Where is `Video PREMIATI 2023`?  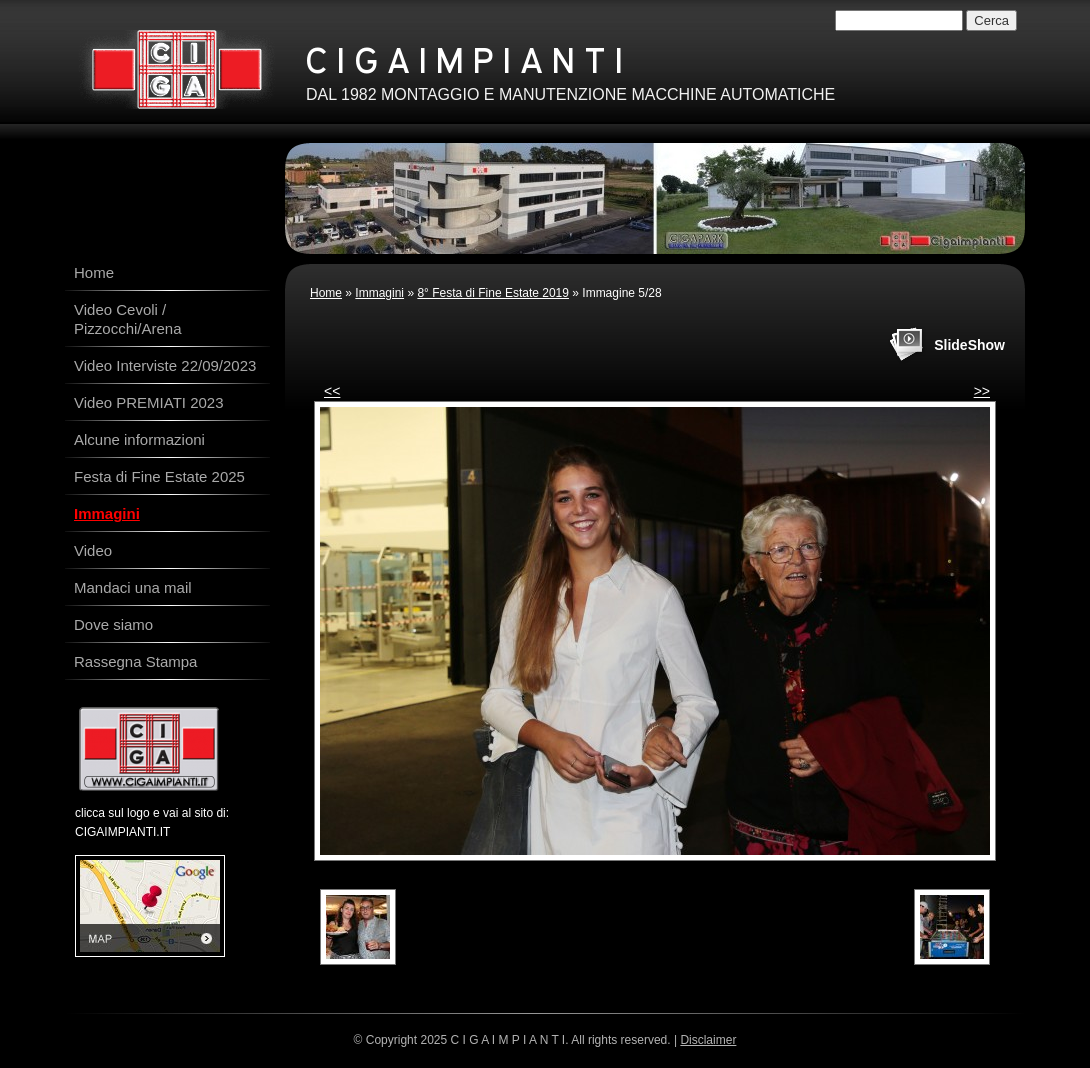
Video PREMIATI 2023 is located at coordinates (149, 402).